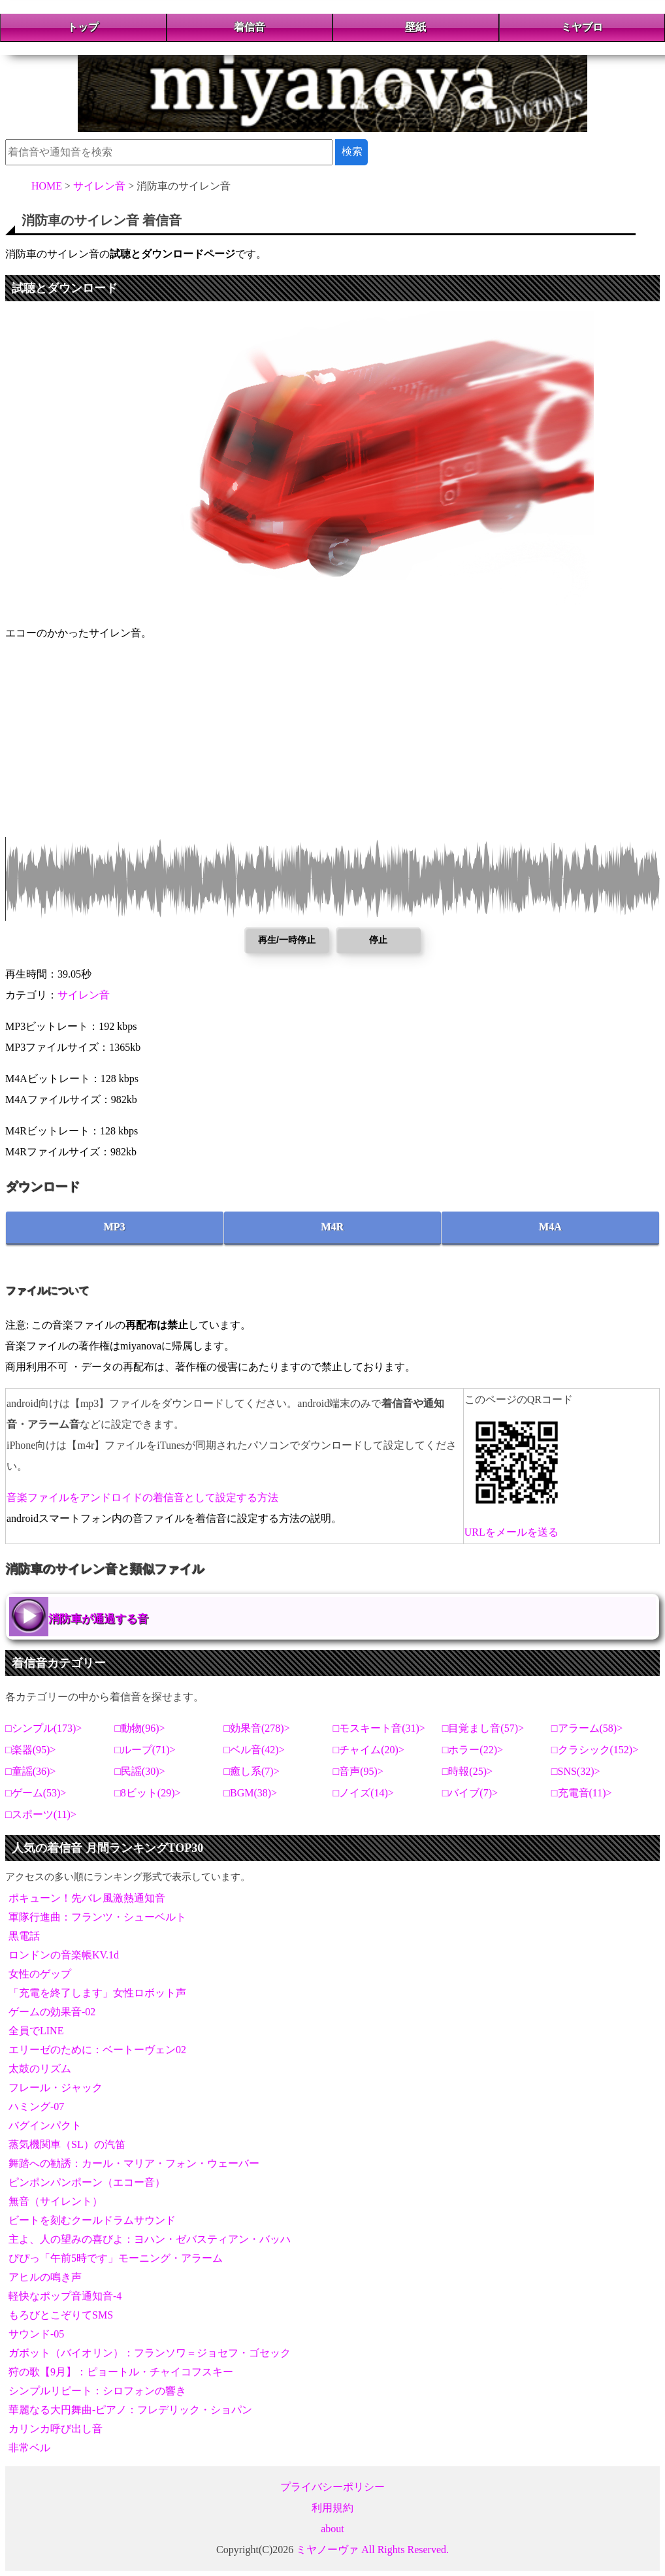  Describe the element at coordinates (363, 1792) in the screenshot. I see `ノイズ(14)` at that location.